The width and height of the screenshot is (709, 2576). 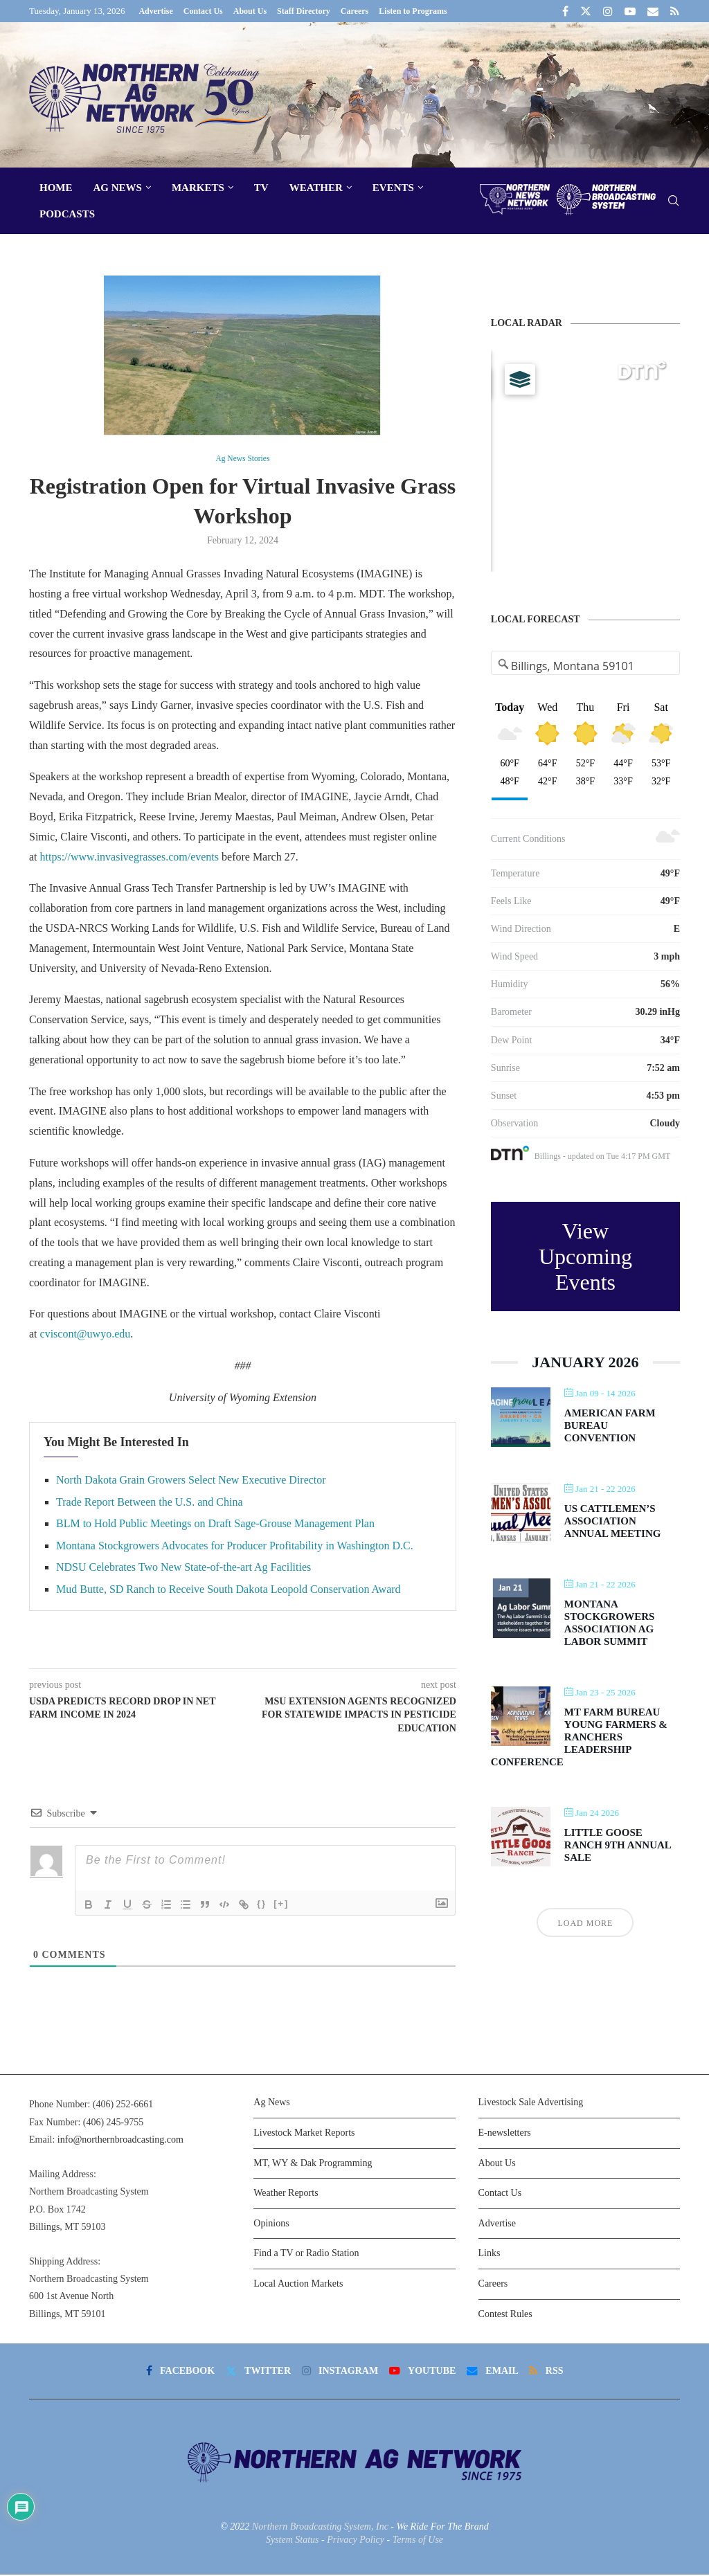 What do you see at coordinates (306, 2254) in the screenshot?
I see `Find a TV or Radio Station` at bounding box center [306, 2254].